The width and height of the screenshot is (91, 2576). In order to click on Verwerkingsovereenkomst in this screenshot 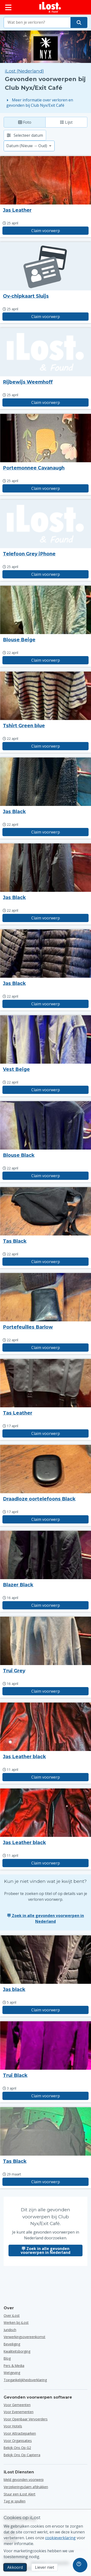, I will do `click(24, 2336)`.